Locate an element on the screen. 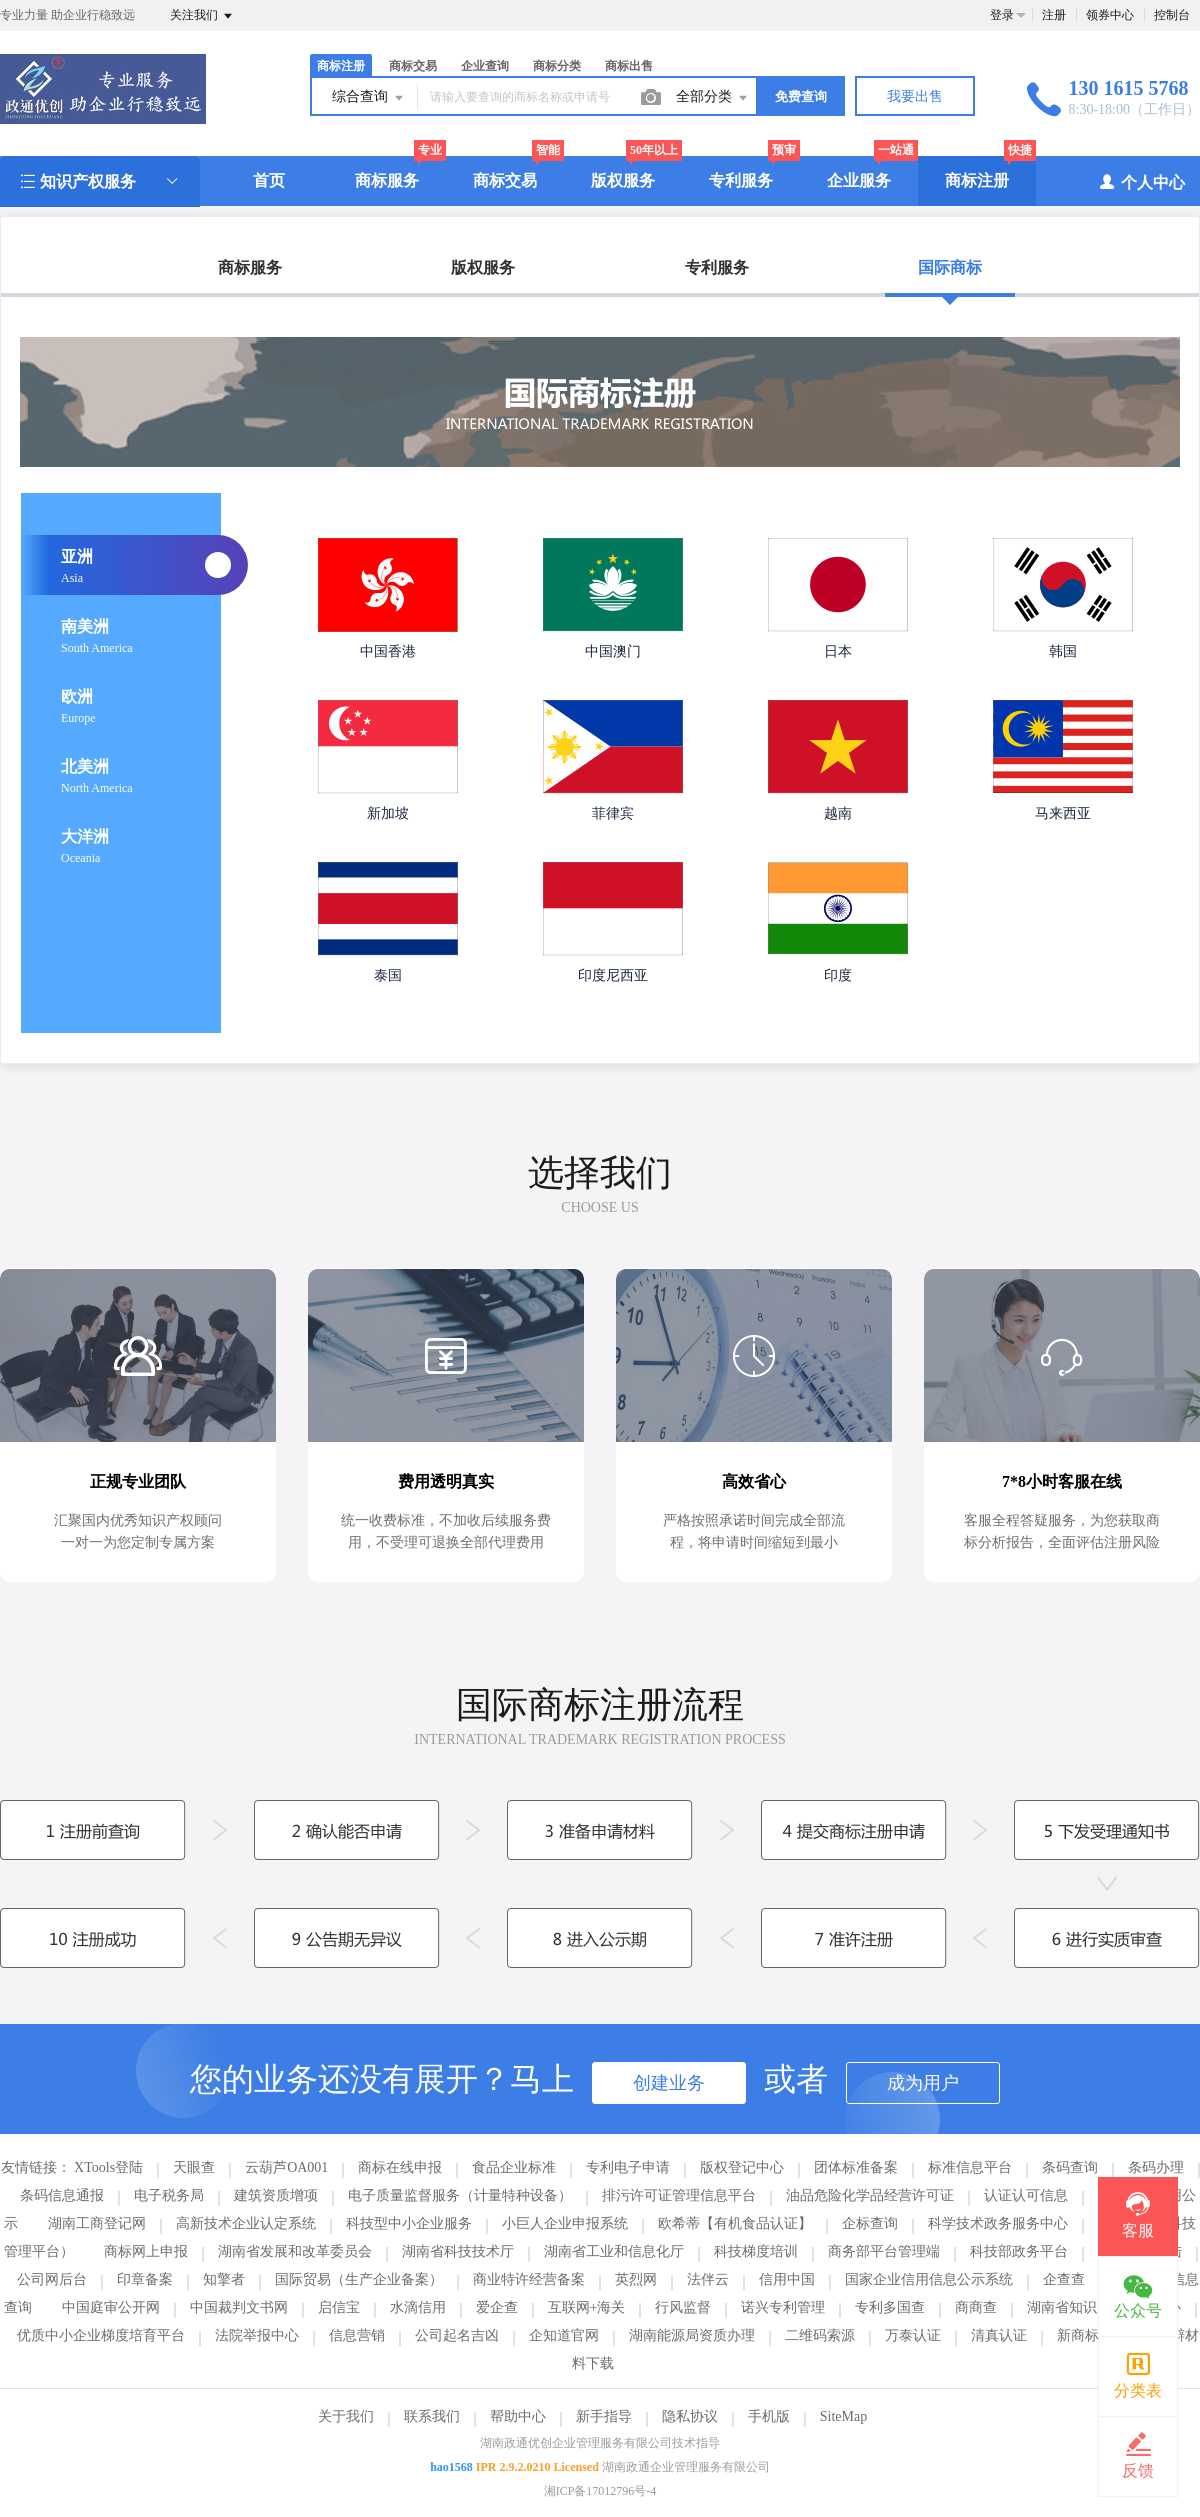 This screenshot has height=2517, width=1200. 我要出售 is located at coordinates (915, 96).